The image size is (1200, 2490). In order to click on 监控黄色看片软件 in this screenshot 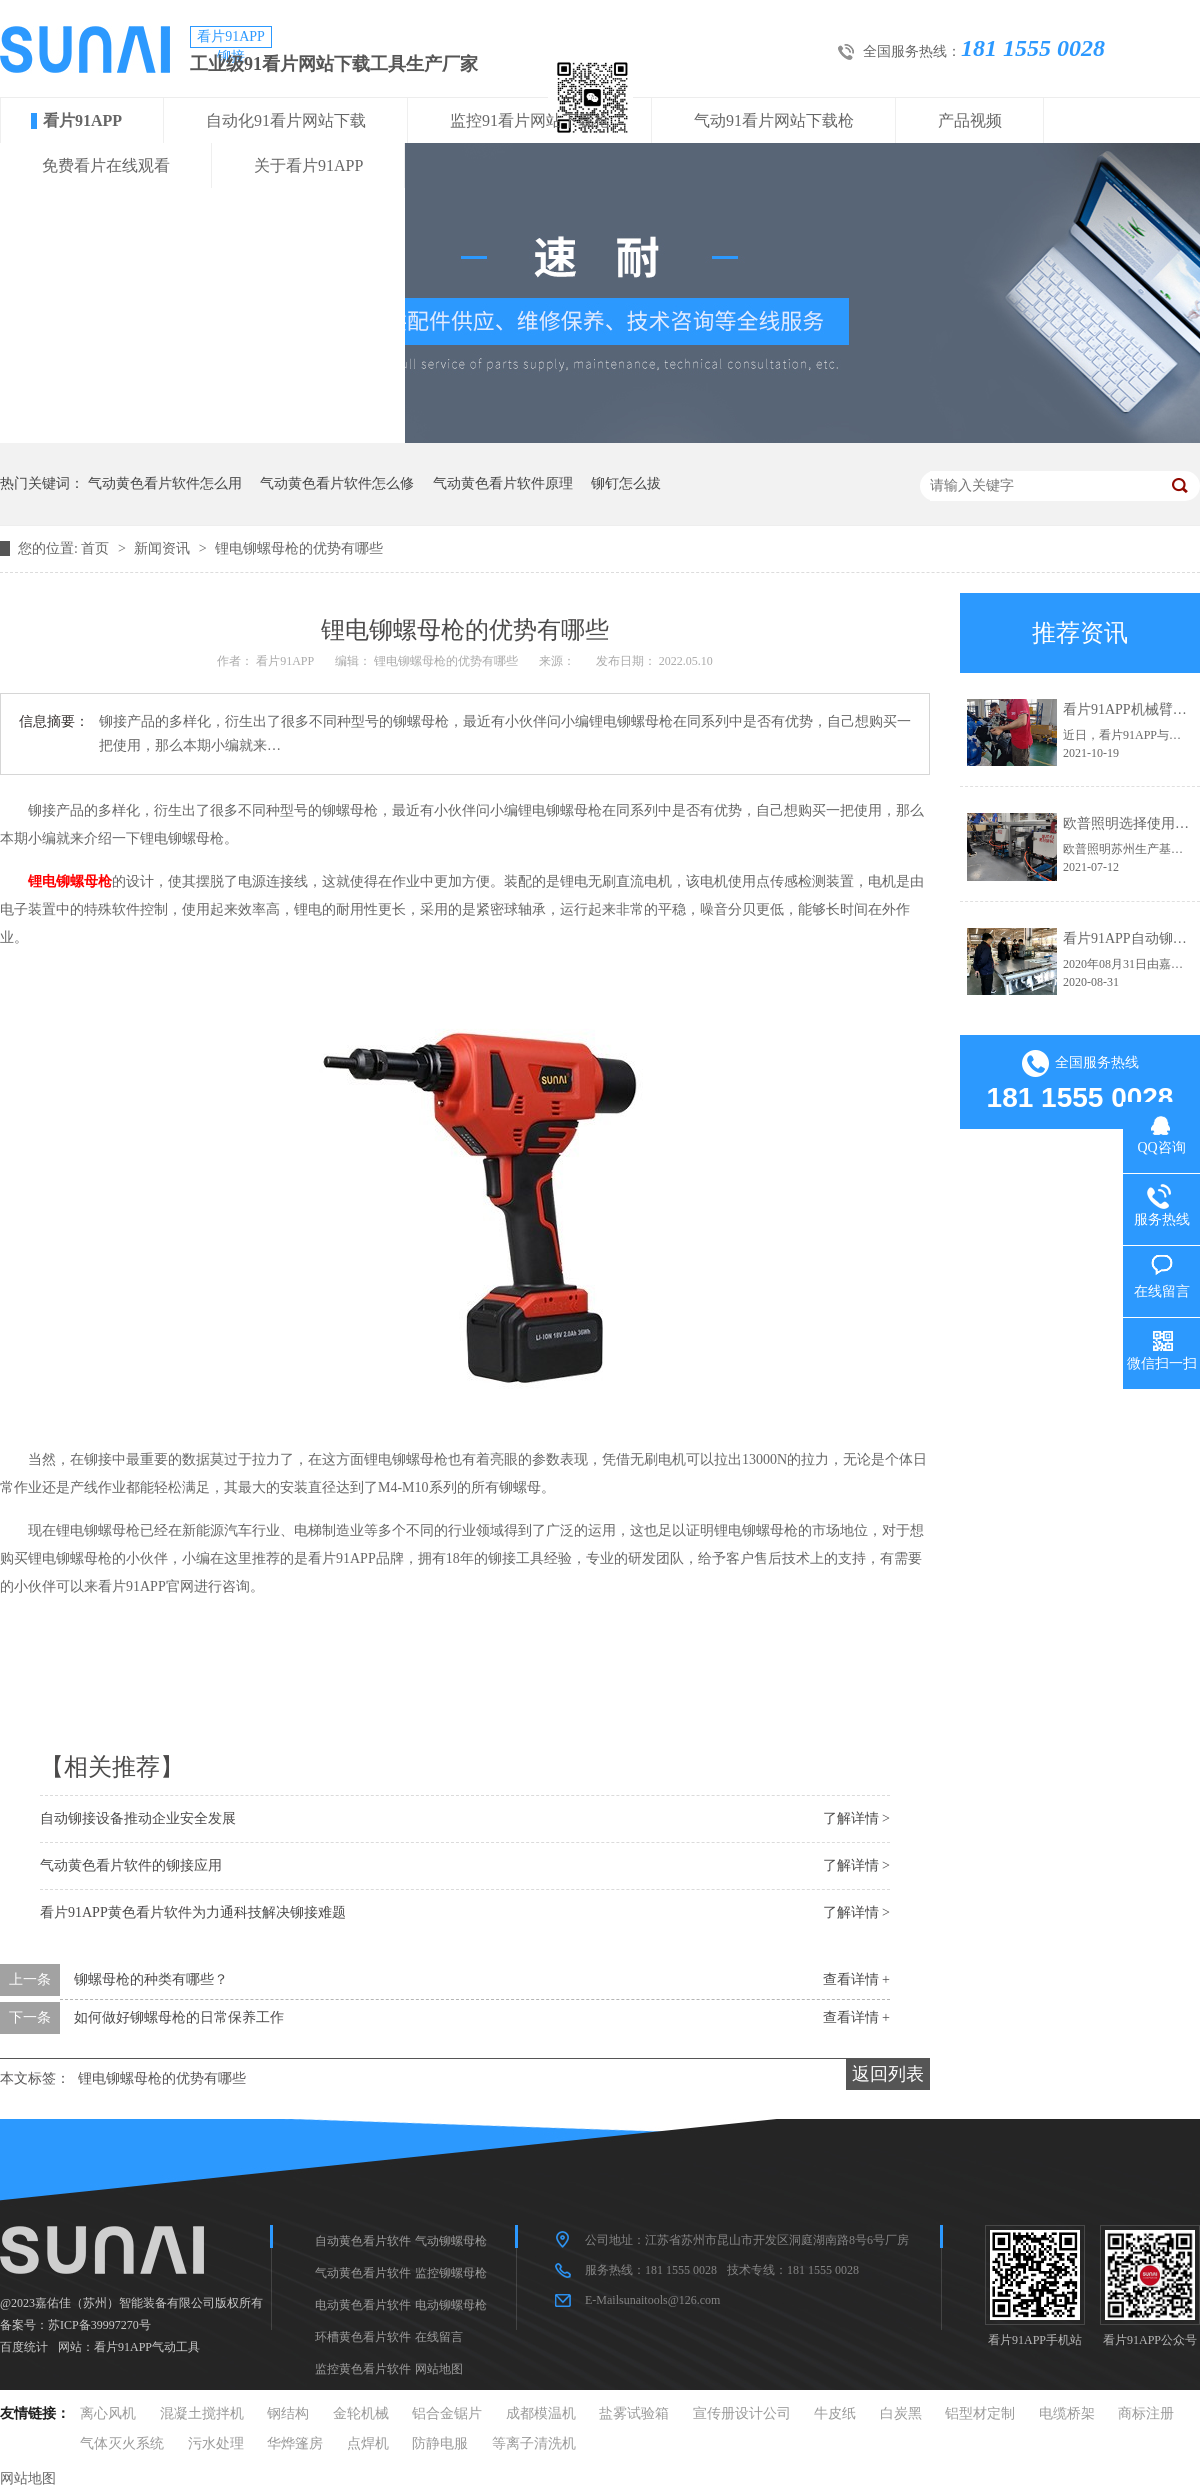, I will do `click(363, 2369)`.